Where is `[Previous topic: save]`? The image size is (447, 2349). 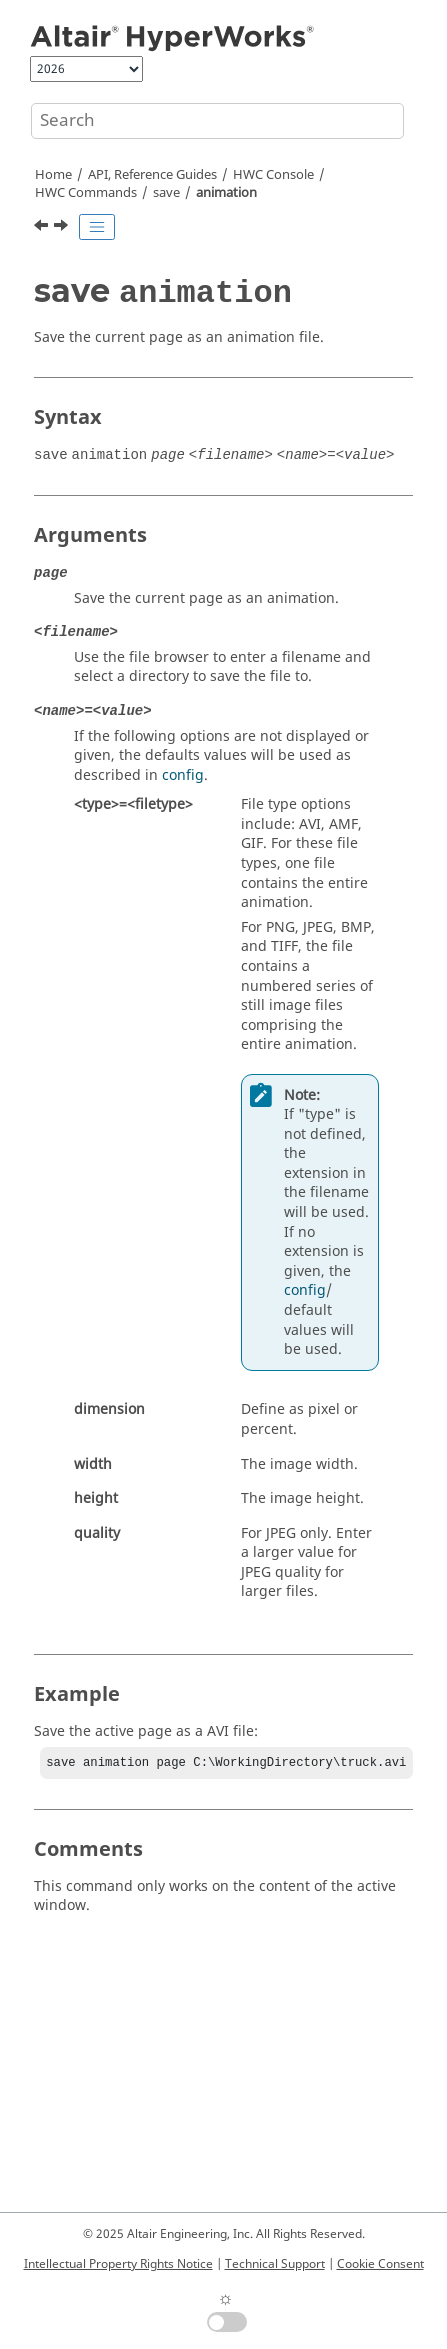 [Previous topic: save] is located at coordinates (43, 228).